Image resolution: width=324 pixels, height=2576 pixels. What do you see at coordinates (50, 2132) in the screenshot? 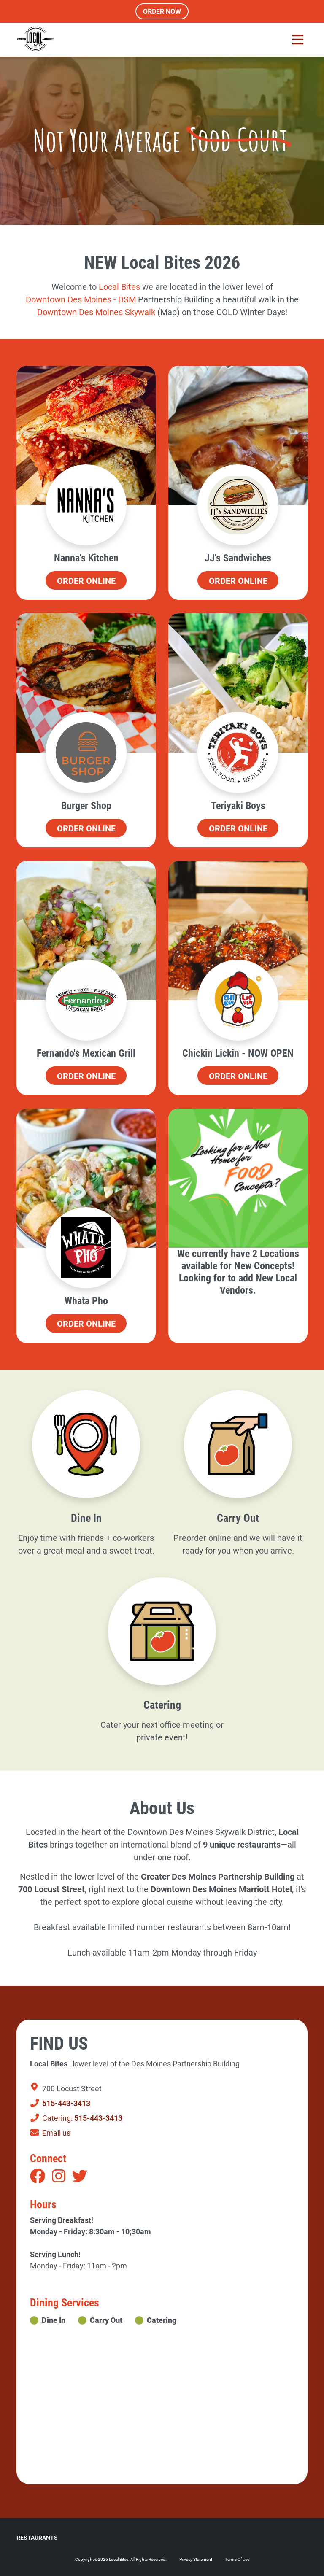
I see `Email us` at bounding box center [50, 2132].